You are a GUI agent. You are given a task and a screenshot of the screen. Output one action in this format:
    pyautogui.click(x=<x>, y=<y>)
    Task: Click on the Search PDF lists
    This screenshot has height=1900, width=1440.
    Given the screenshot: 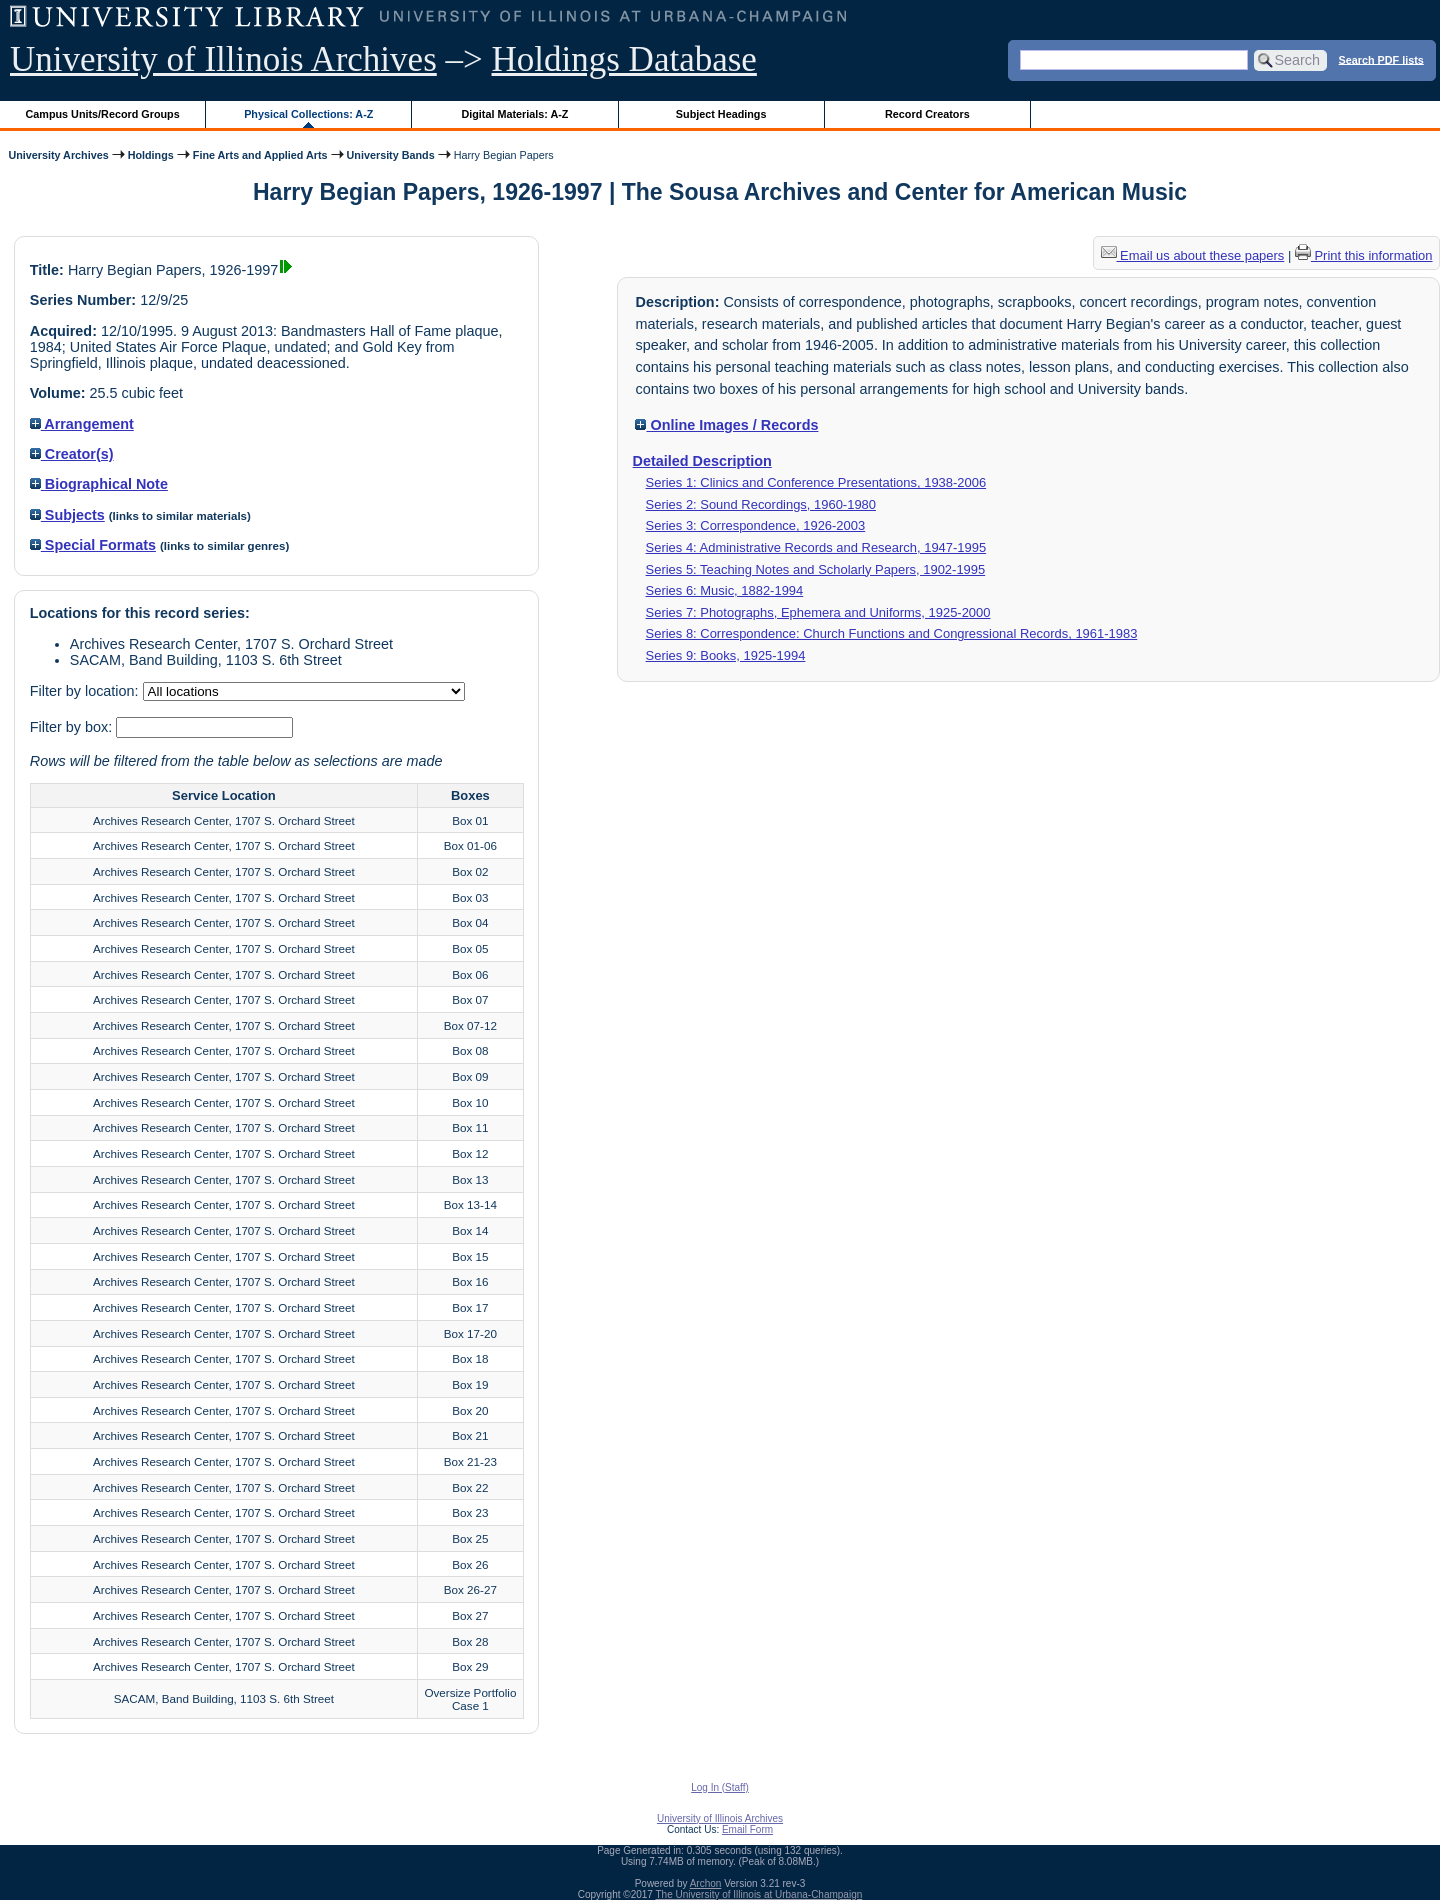 What is the action you would take?
    pyautogui.click(x=1381, y=59)
    